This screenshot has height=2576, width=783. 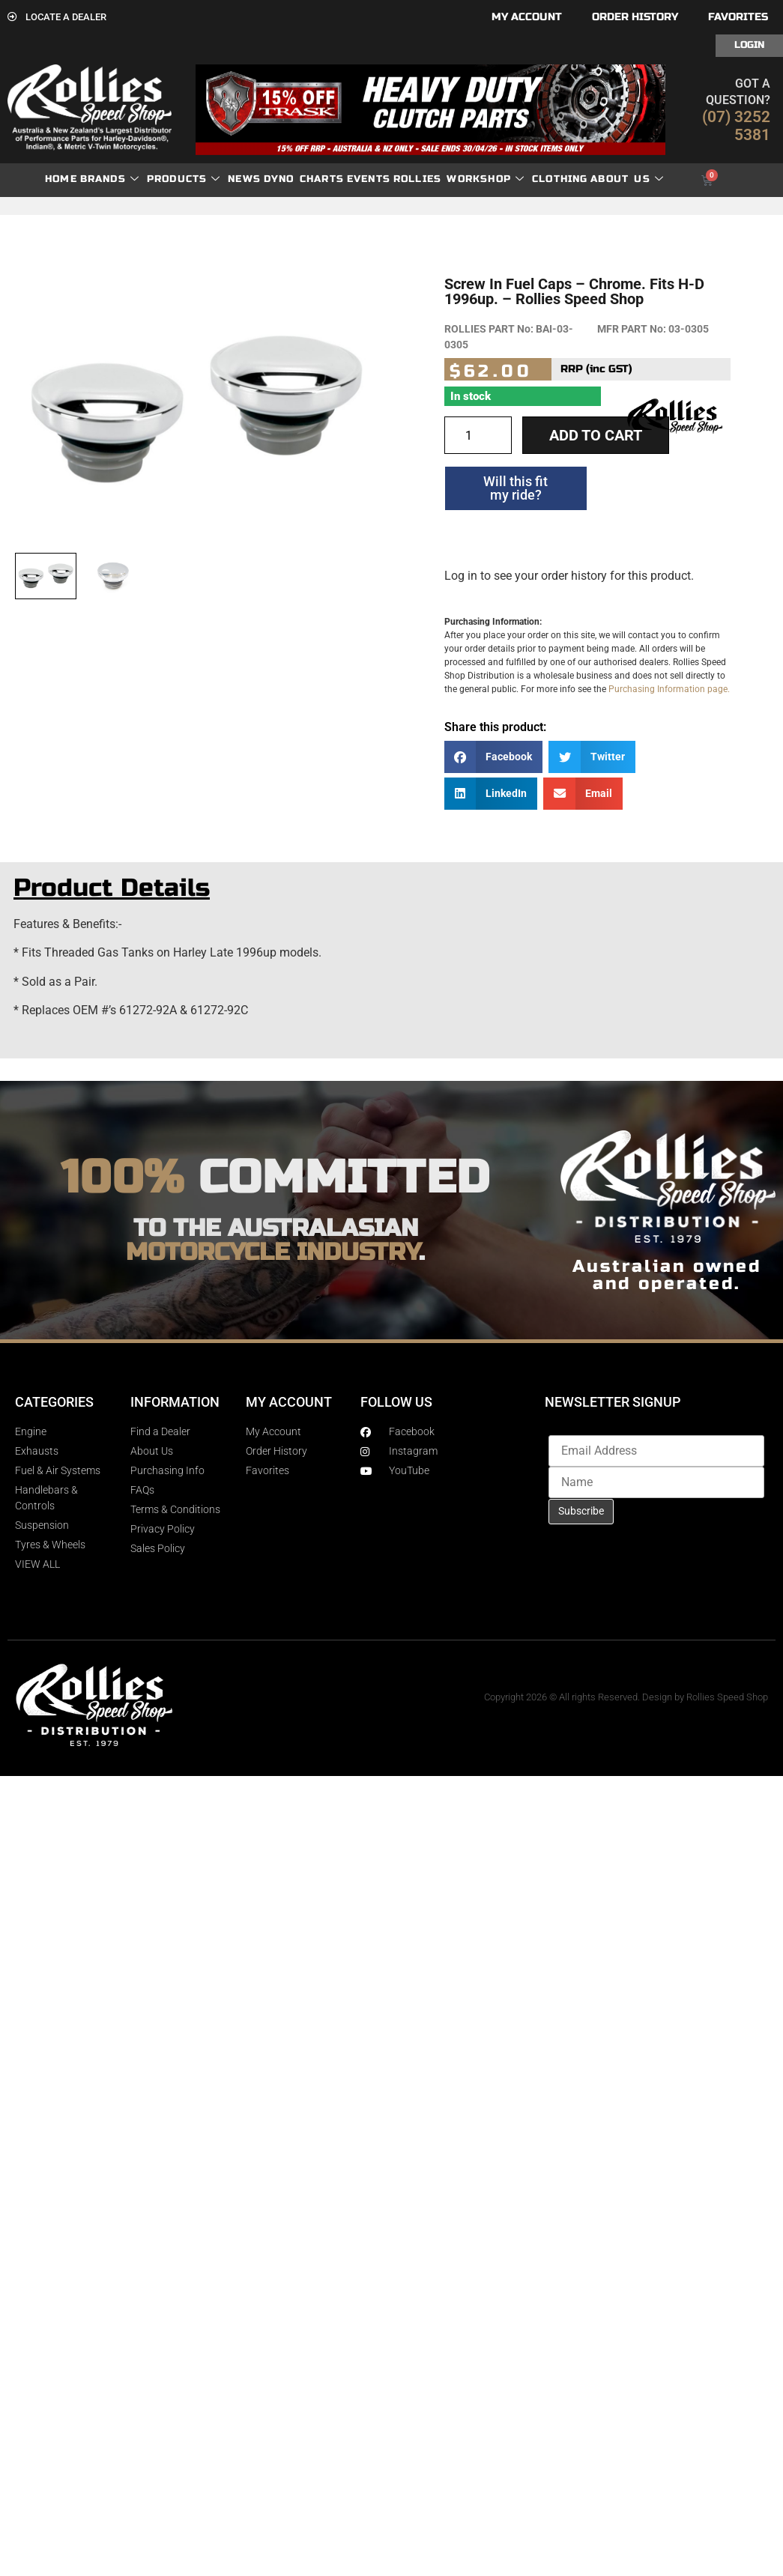 I want to click on Brands, so click(x=109, y=179).